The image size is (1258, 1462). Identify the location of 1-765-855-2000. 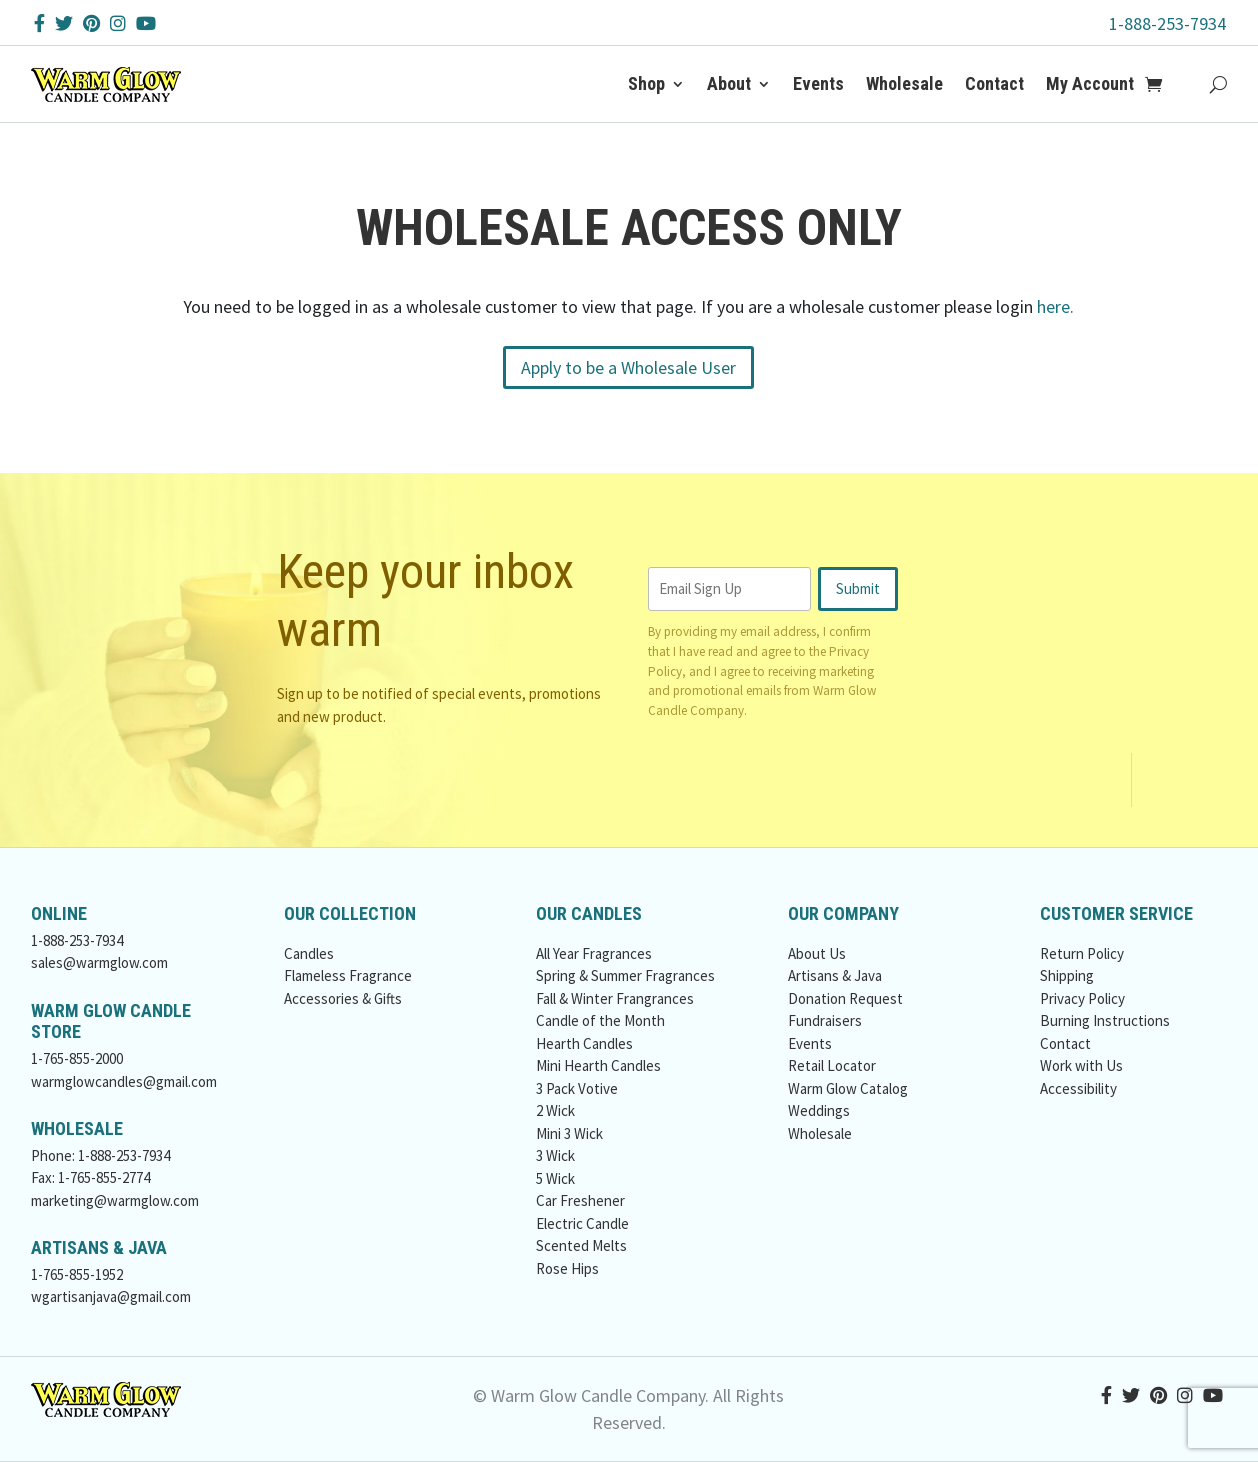
(77, 1058).